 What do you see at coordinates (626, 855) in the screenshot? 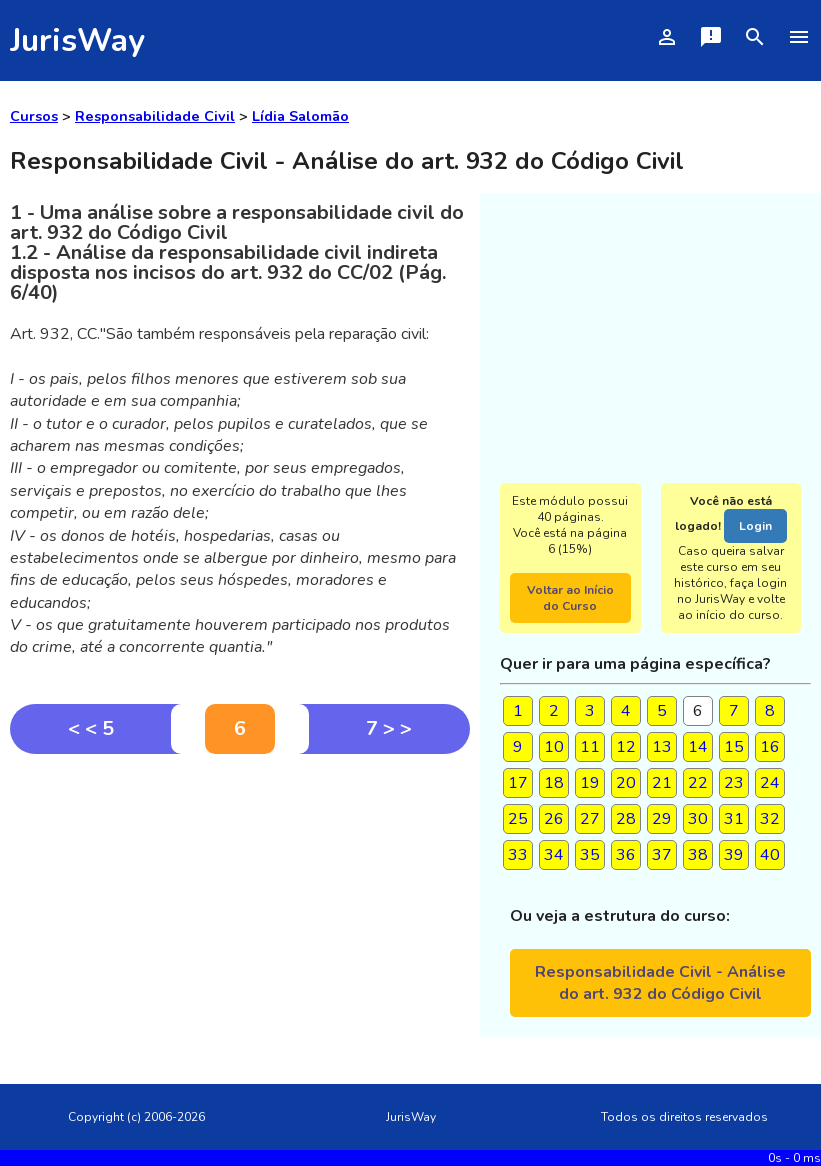
I see `36` at bounding box center [626, 855].